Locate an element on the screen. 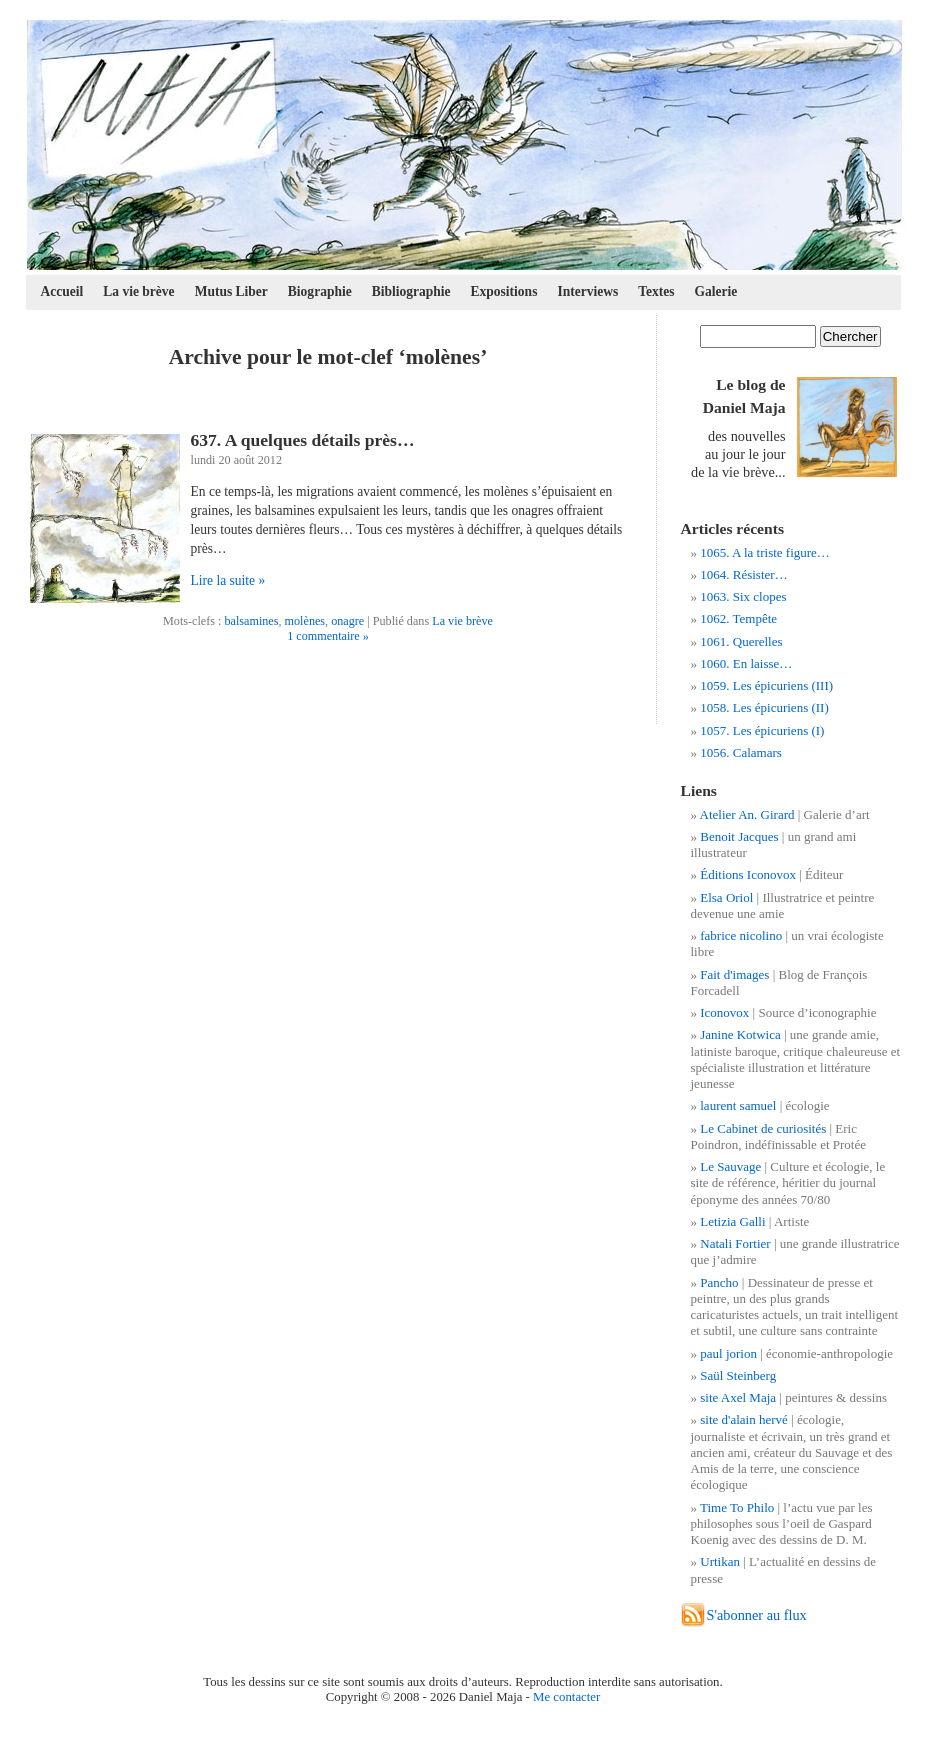 The image size is (926, 1745). Letizia Galli is located at coordinates (732, 1221).